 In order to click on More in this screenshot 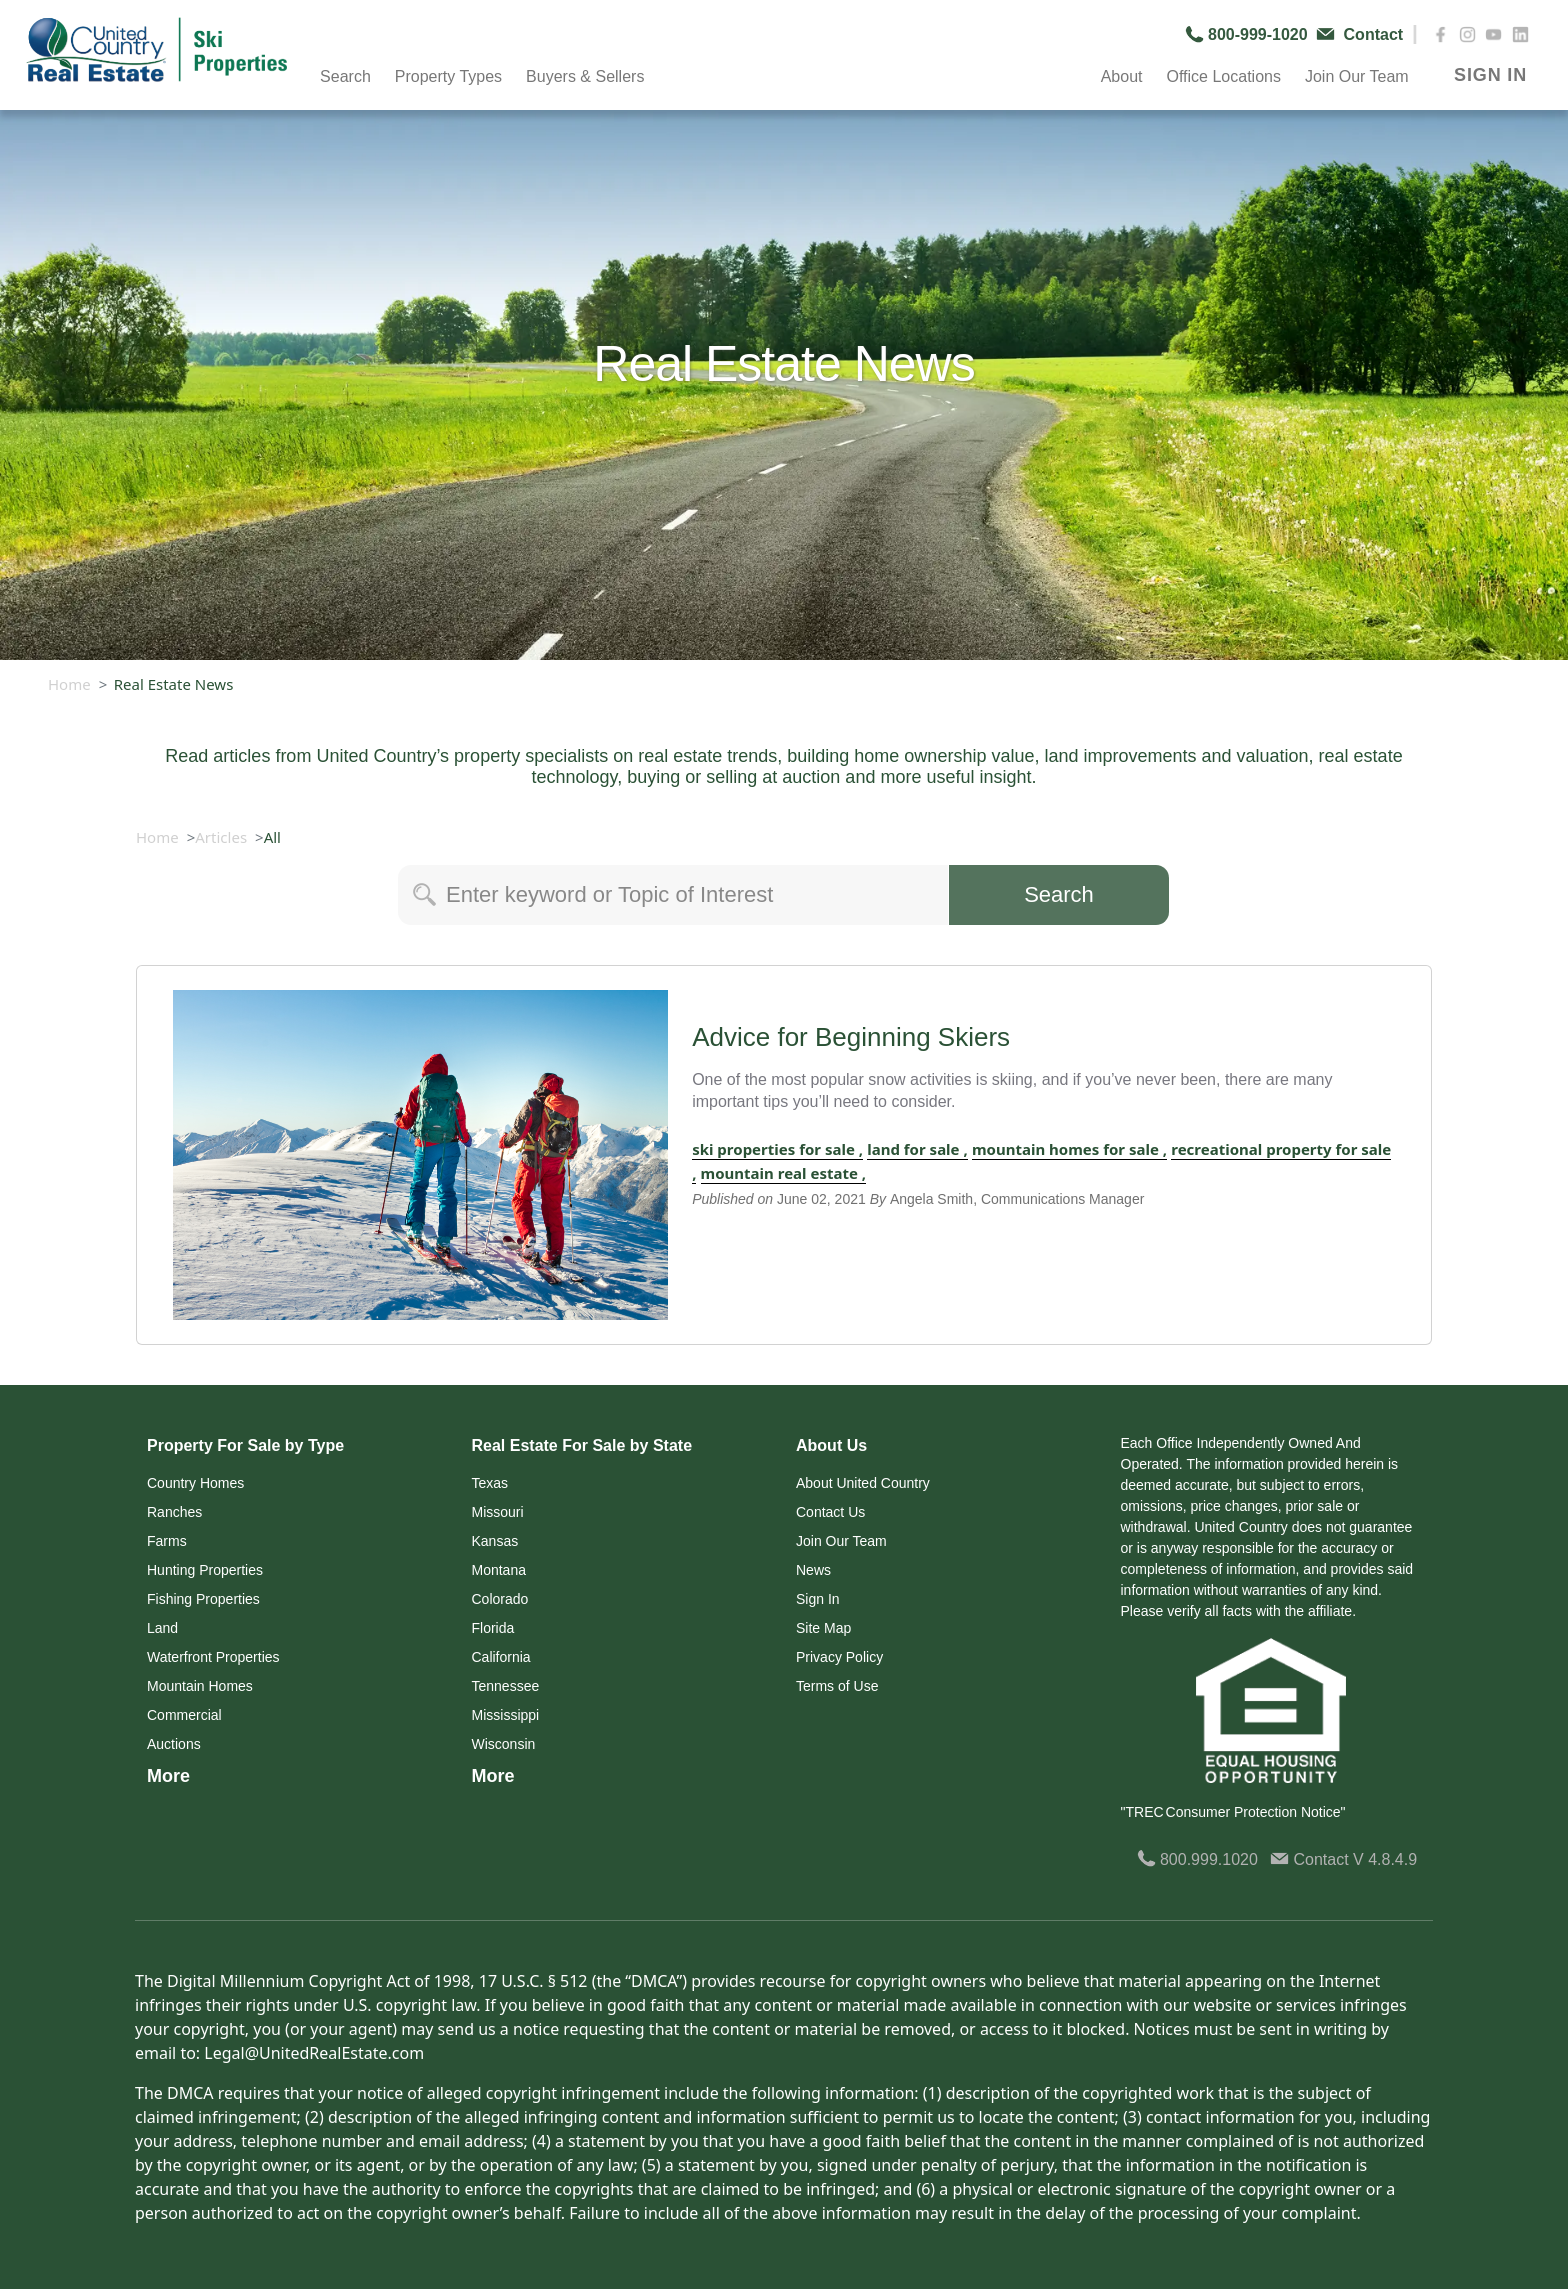, I will do `click(168, 1776)`.